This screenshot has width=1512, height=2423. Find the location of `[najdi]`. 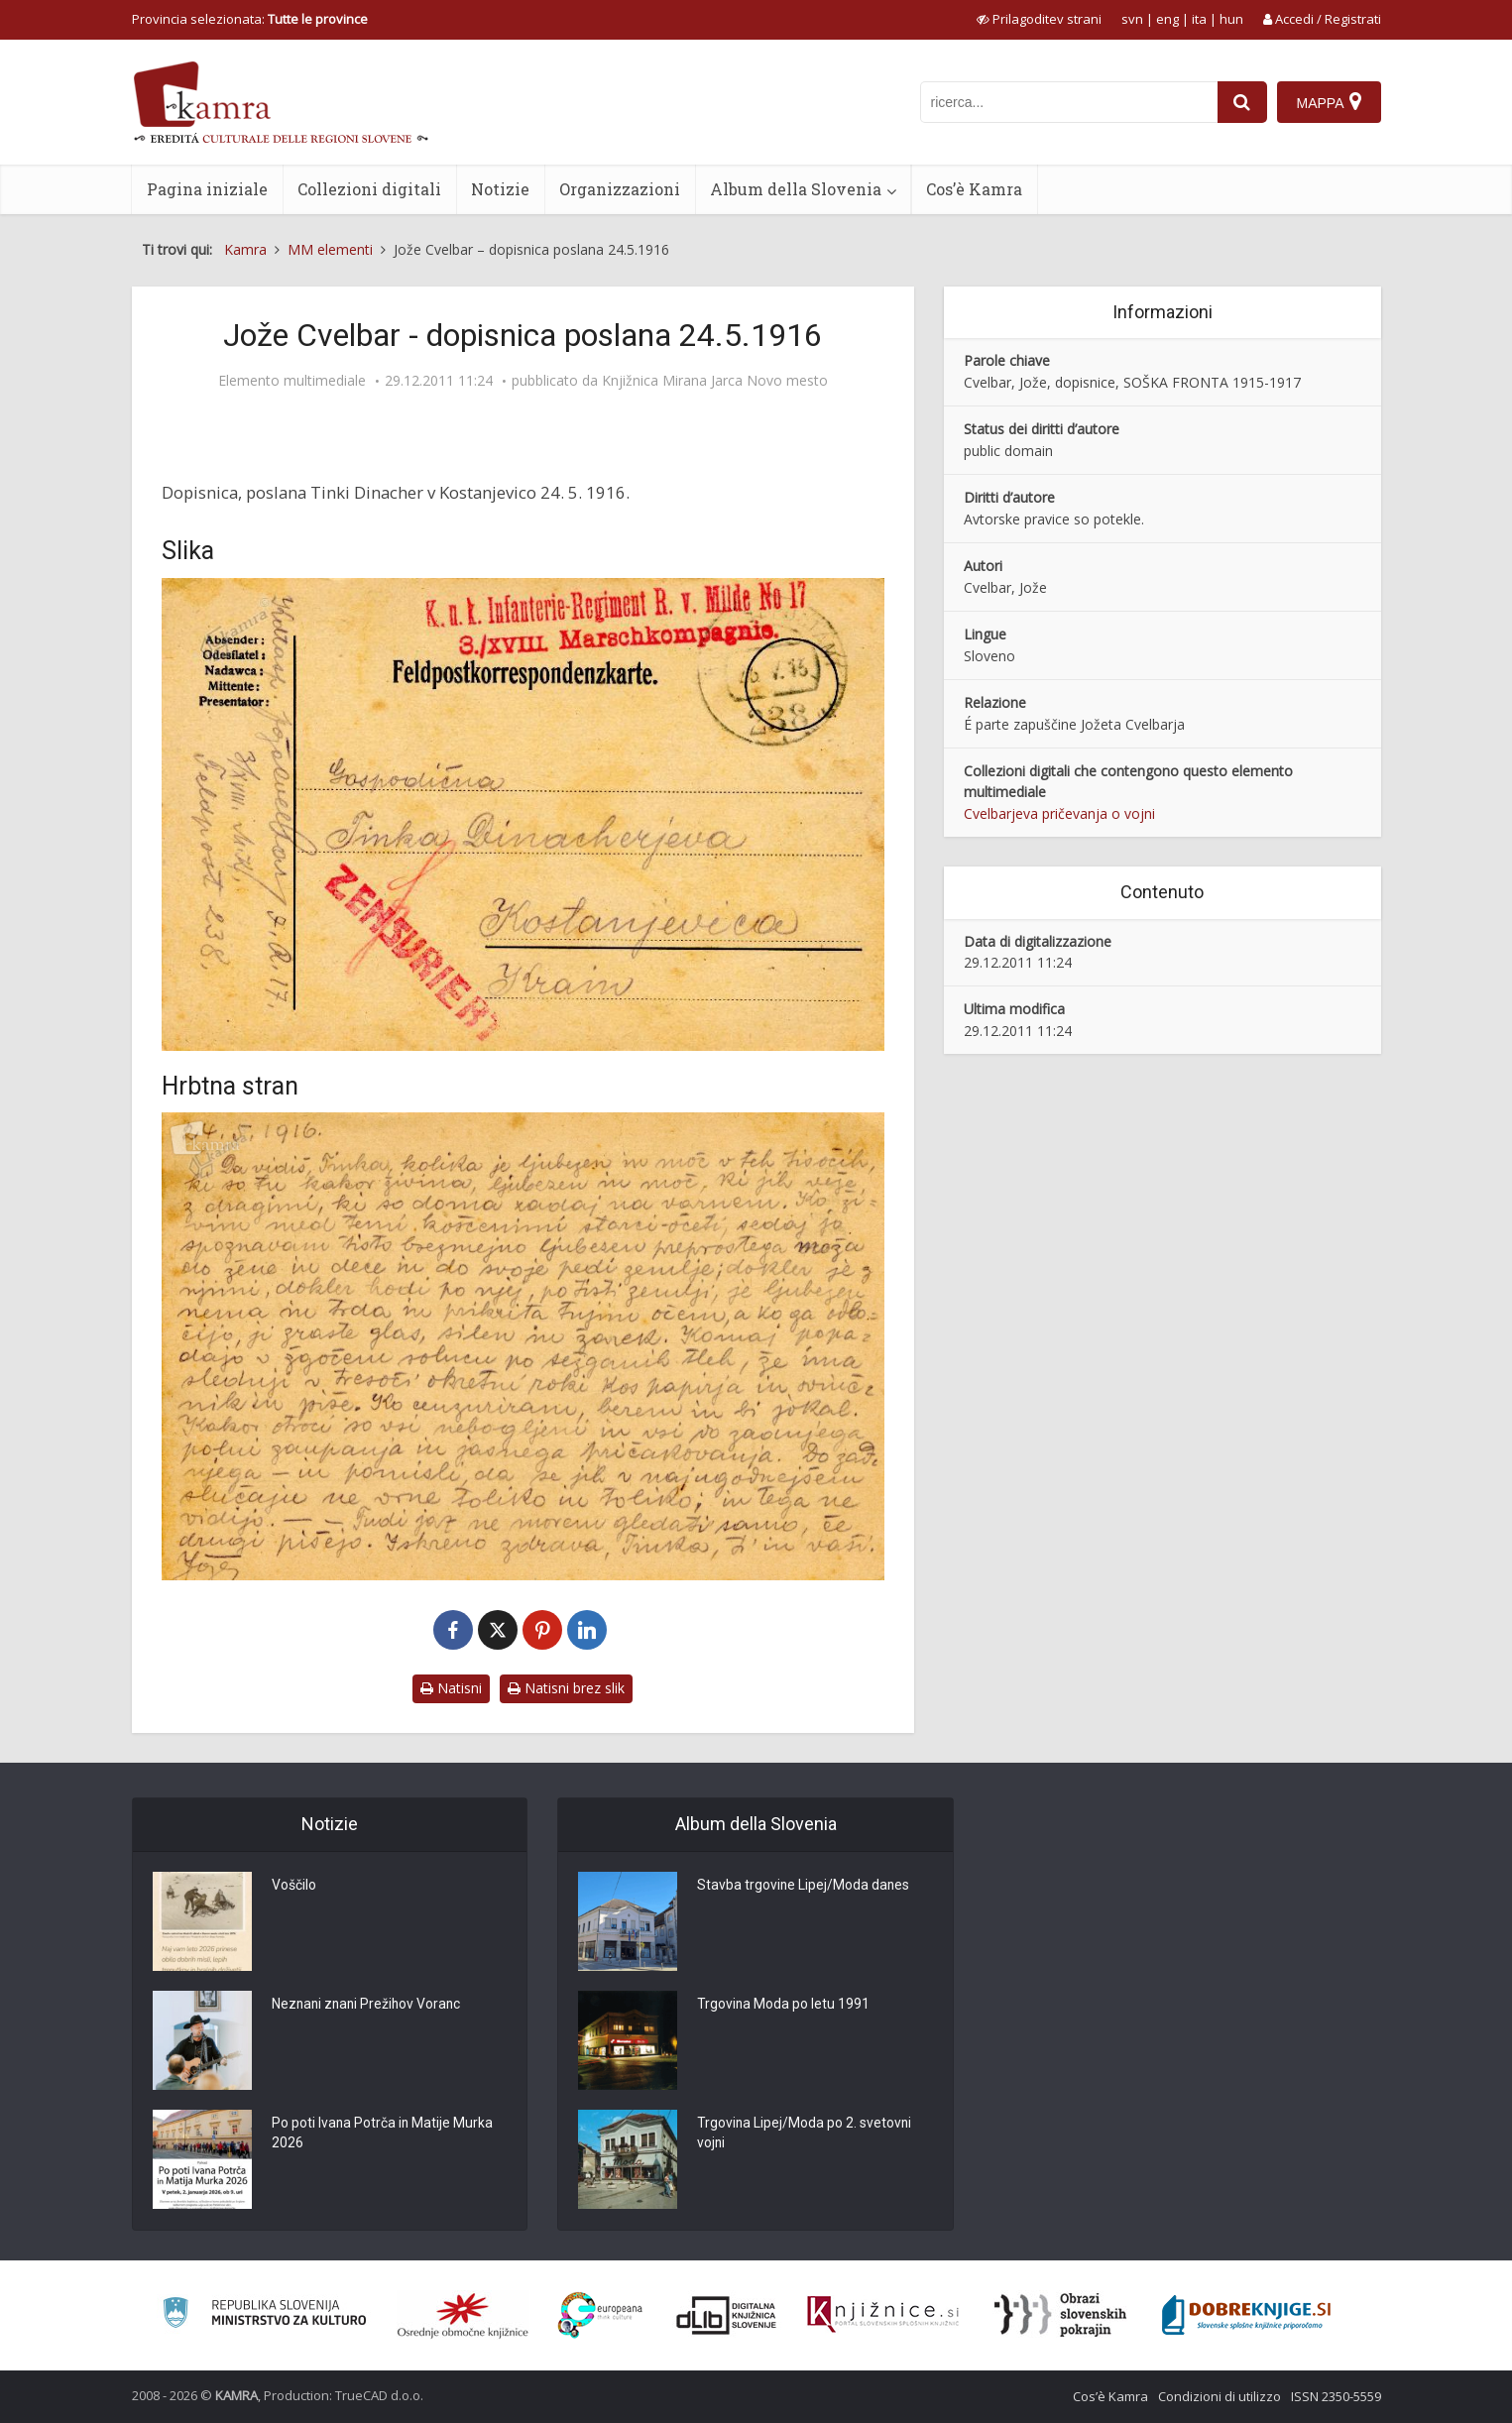

[najdi] is located at coordinates (1242, 102).